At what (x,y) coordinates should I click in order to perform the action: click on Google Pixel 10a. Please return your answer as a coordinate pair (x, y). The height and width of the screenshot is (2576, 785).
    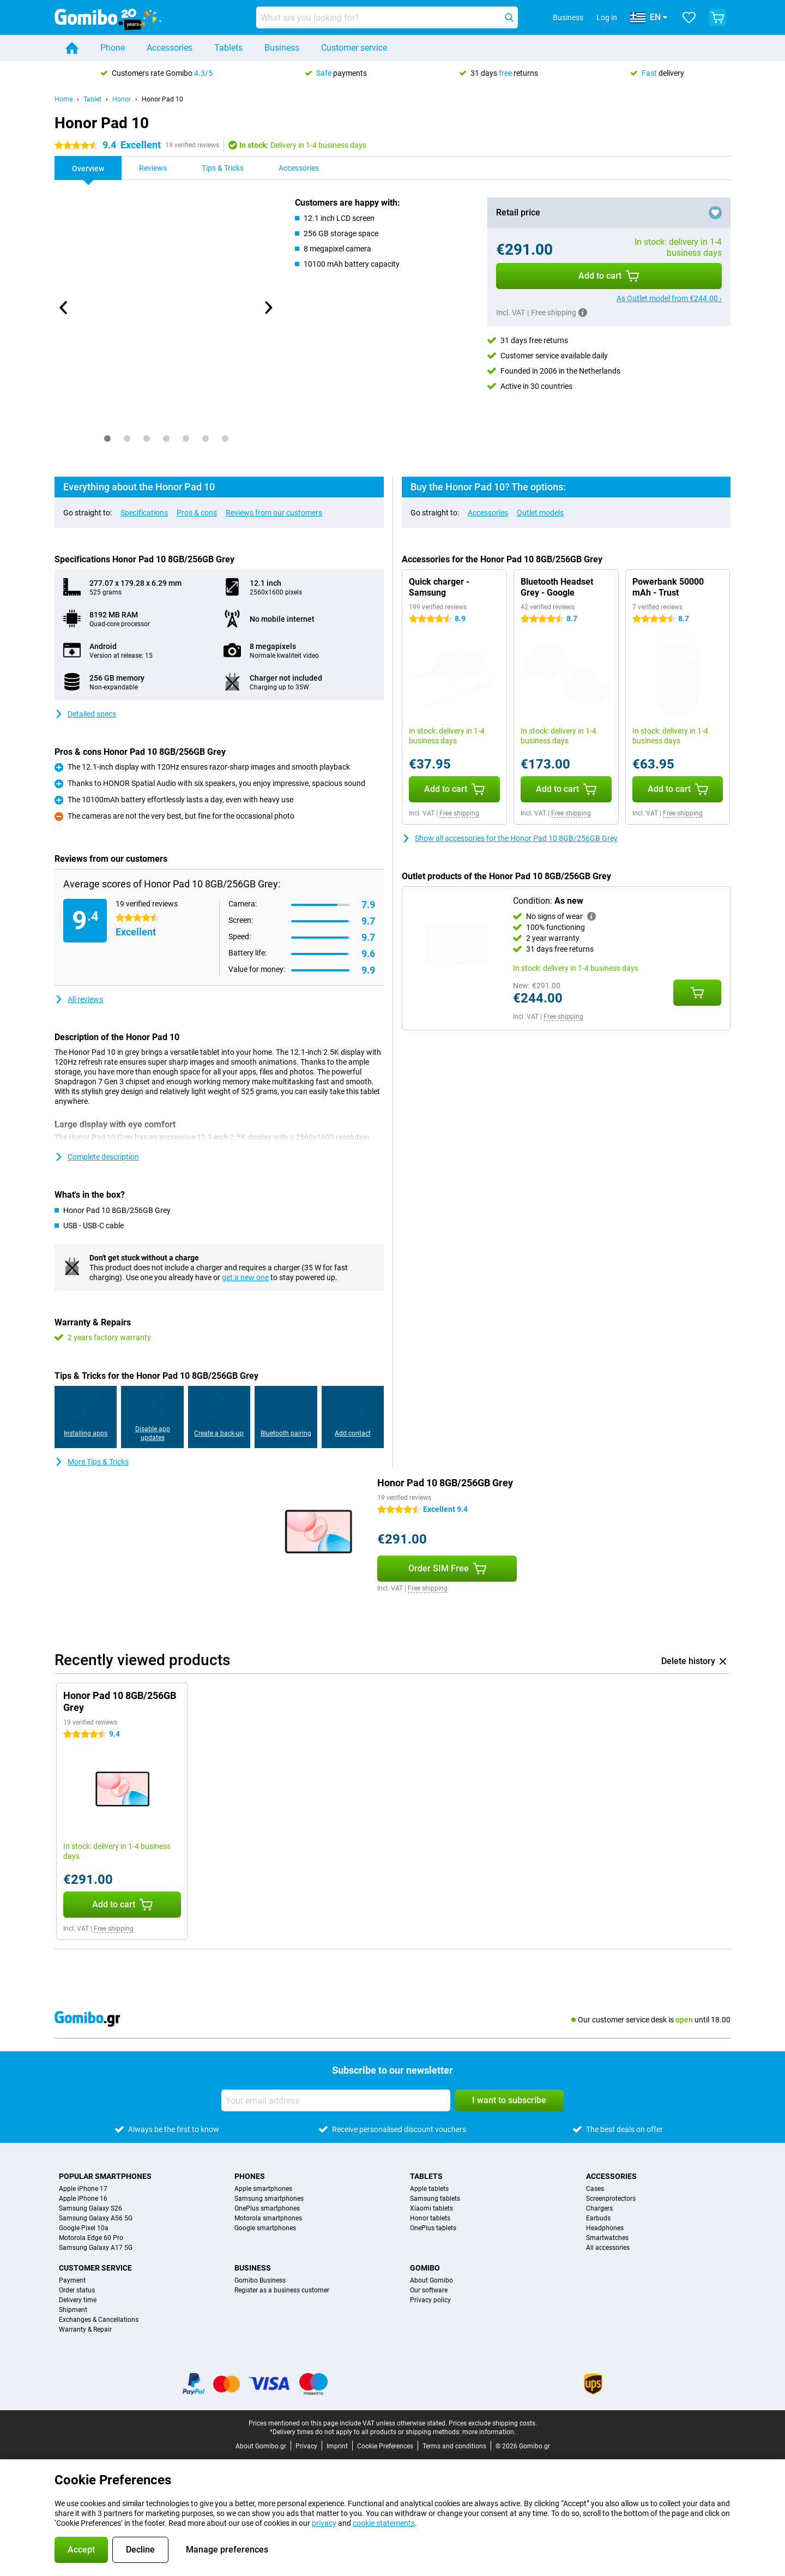
    Looking at the image, I should click on (83, 2228).